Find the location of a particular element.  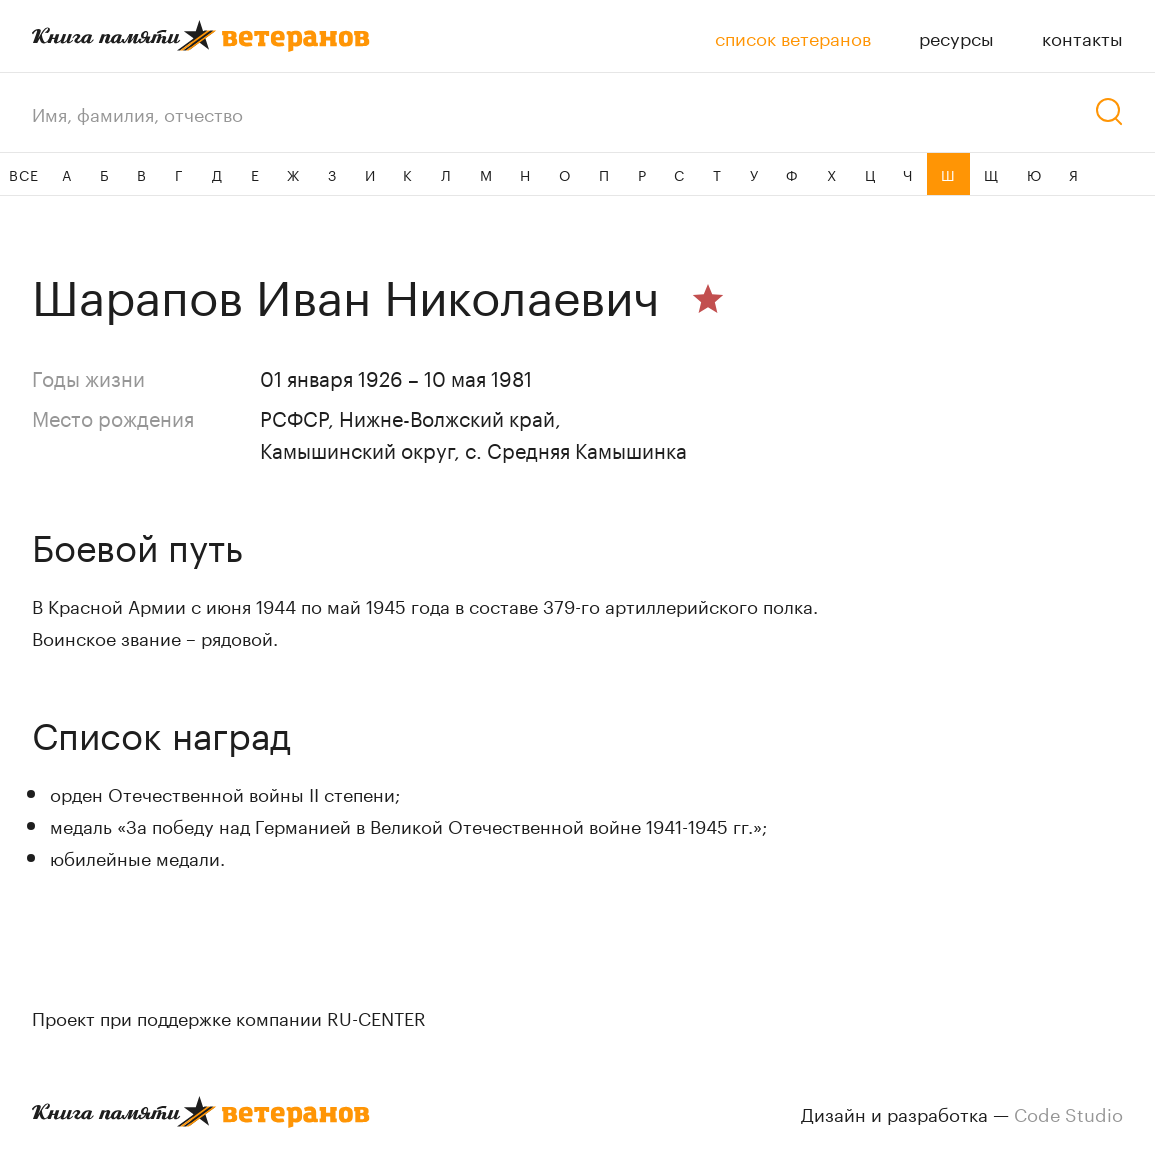

Проект при поддержке компании RU-CENTER is located at coordinates (229, 1016).